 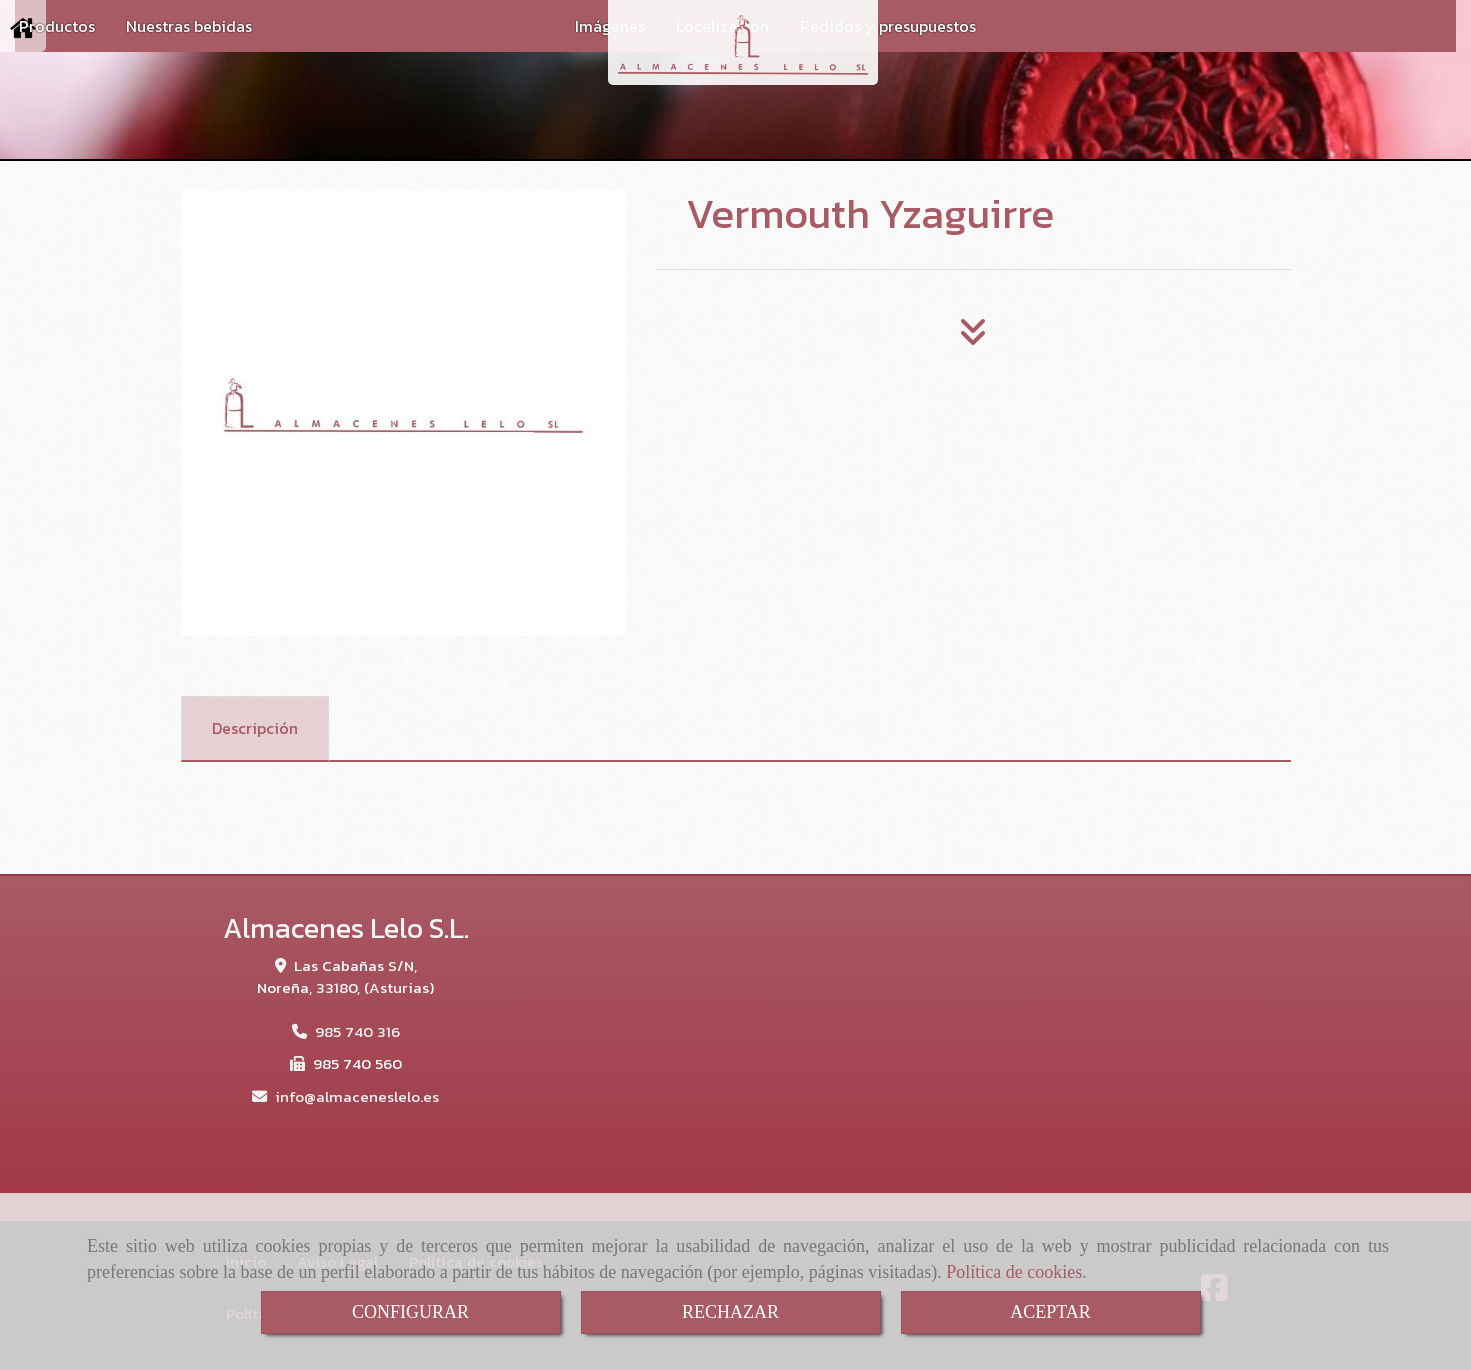 What do you see at coordinates (357, 1096) in the screenshot?
I see `infoalmaceneslelo.es` at bounding box center [357, 1096].